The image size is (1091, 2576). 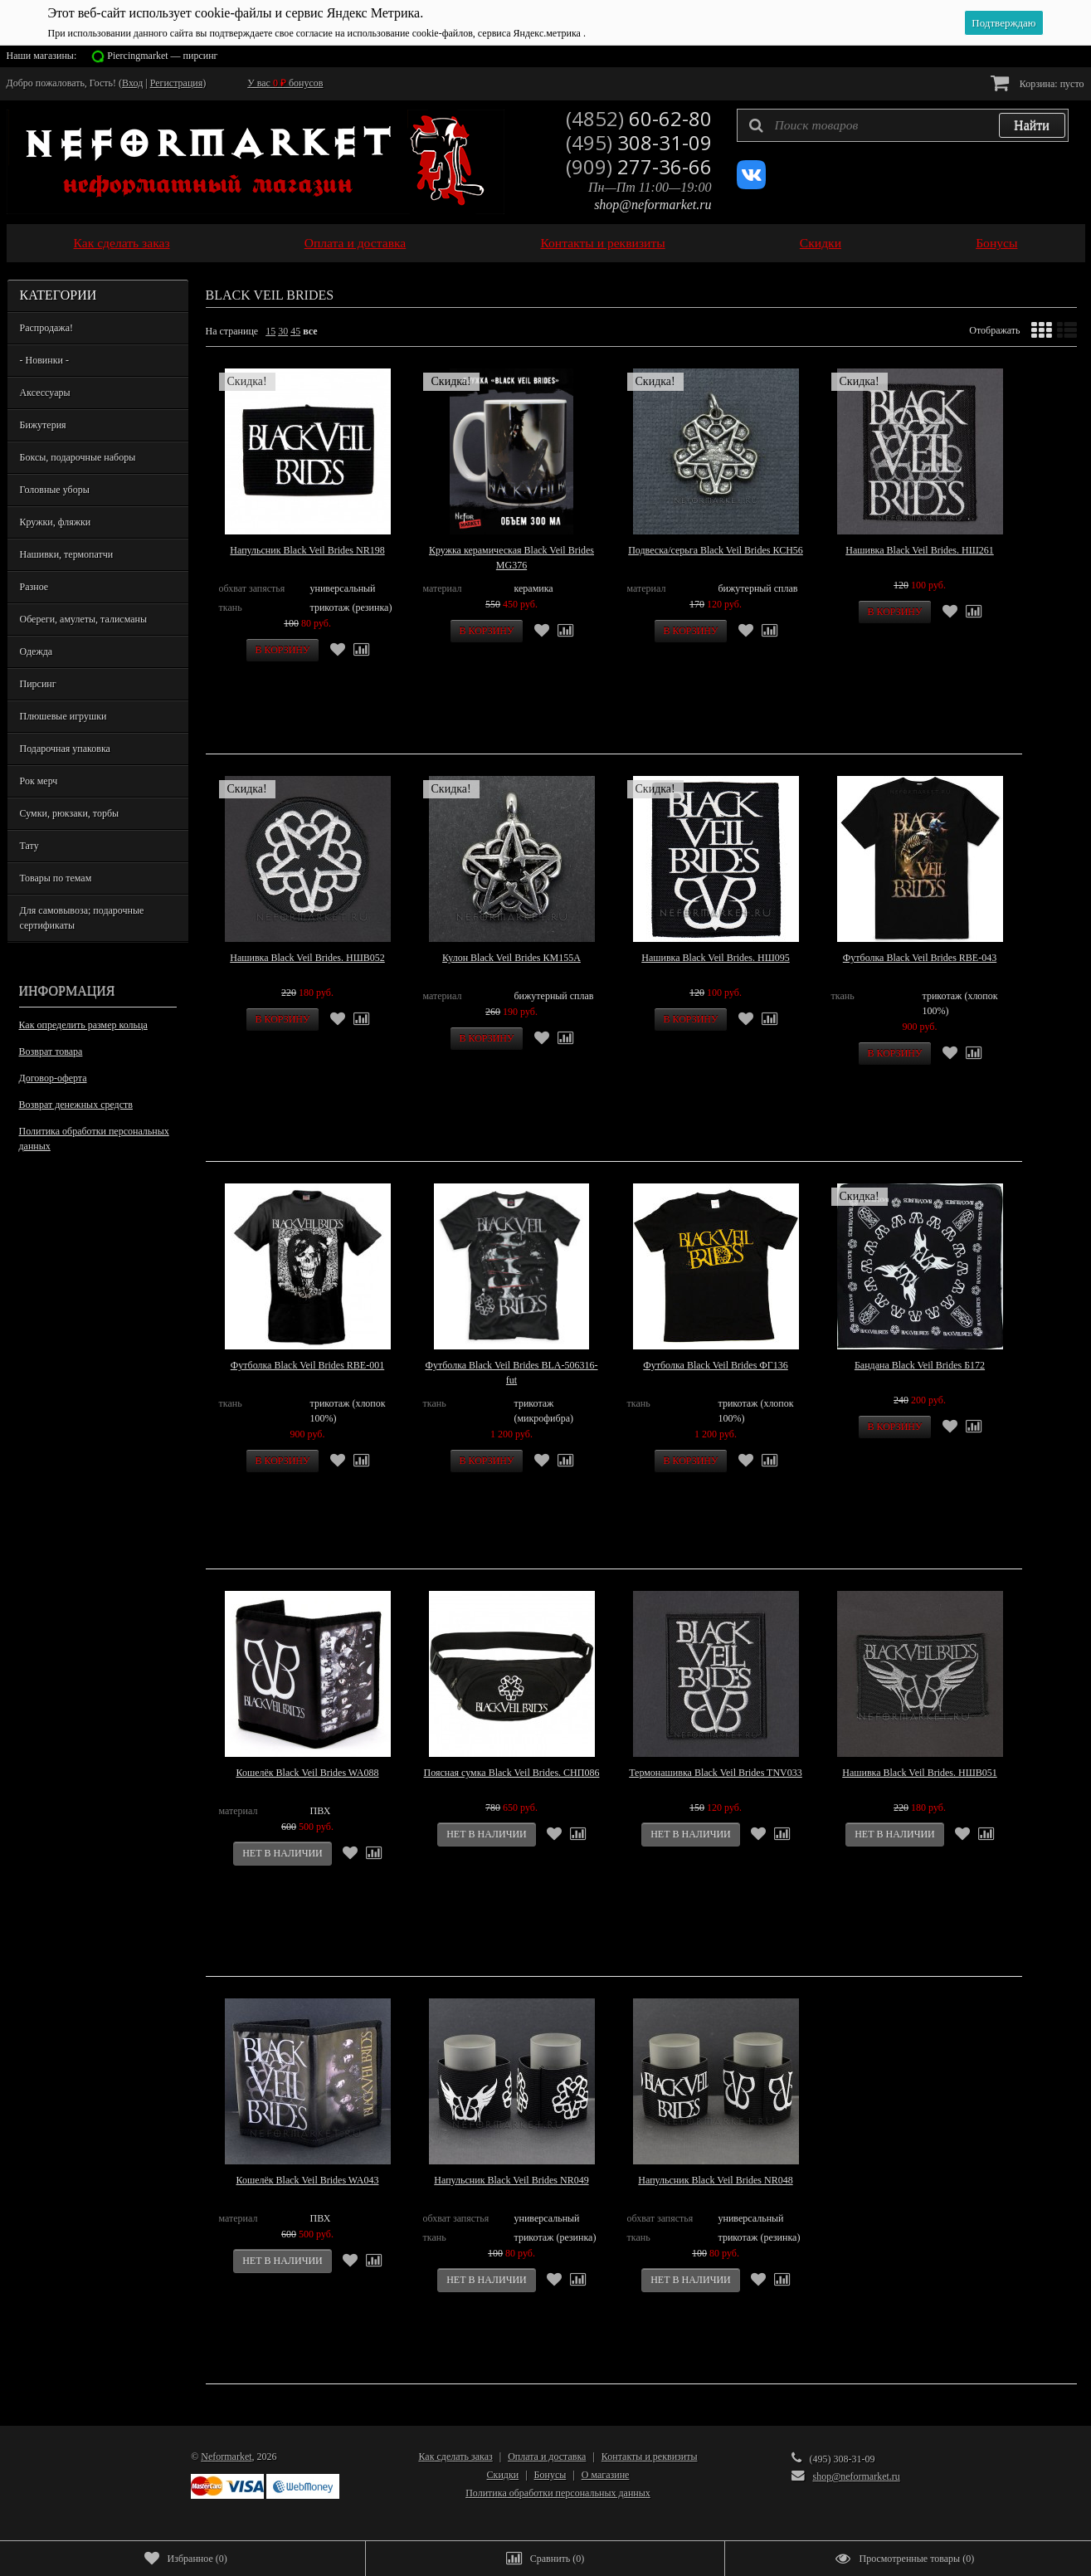 I want to click on Аксессуары, so click(x=45, y=392).